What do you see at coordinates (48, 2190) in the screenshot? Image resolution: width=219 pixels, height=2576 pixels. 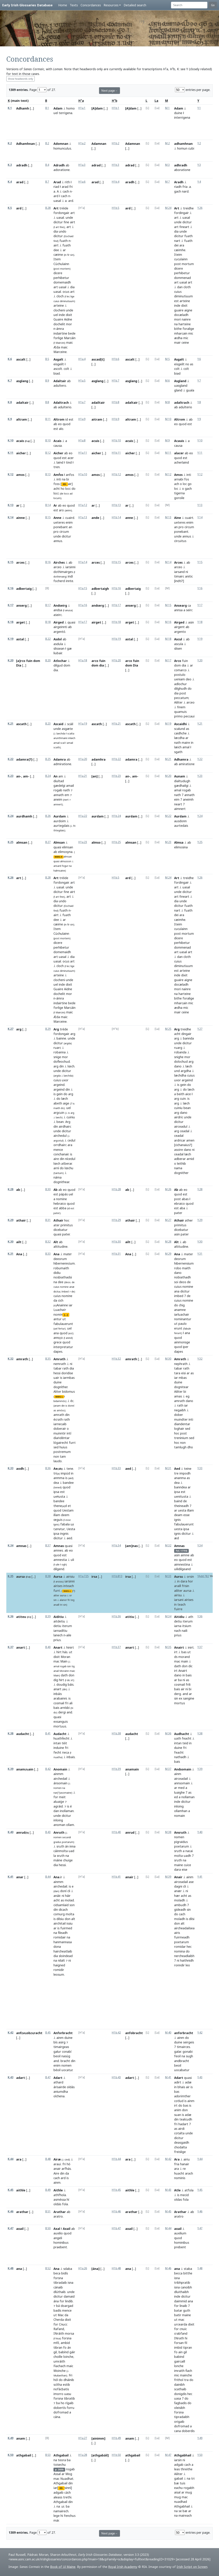 I see `B.49` at bounding box center [48, 2190].